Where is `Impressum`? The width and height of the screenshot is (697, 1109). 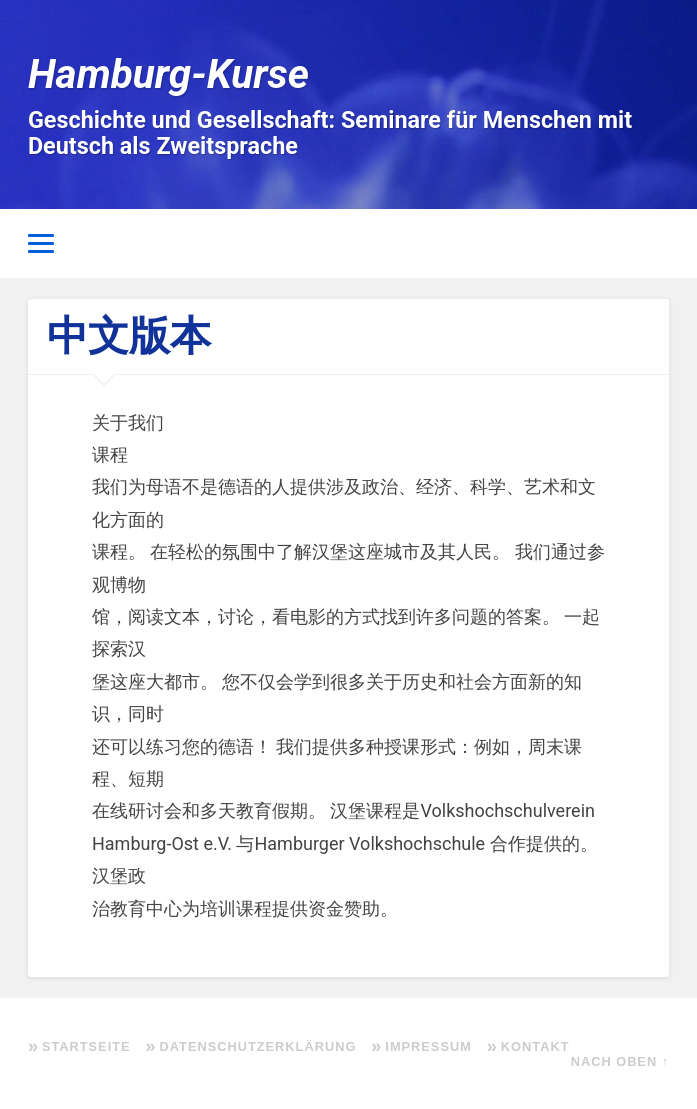 Impressum is located at coordinates (428, 1046).